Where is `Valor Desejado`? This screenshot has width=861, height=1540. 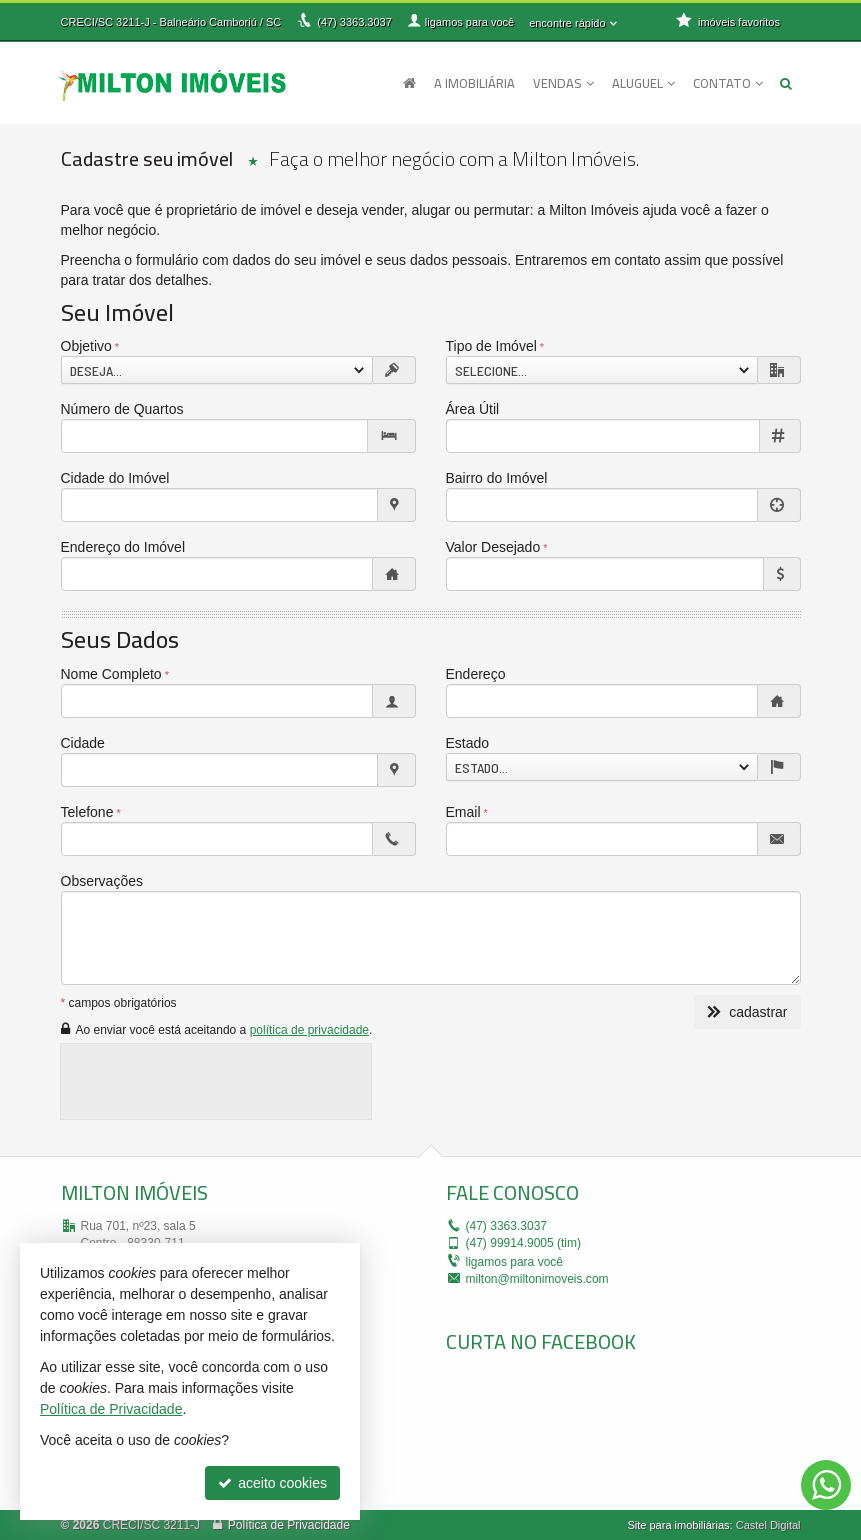
Valor Desejado is located at coordinates (493, 547).